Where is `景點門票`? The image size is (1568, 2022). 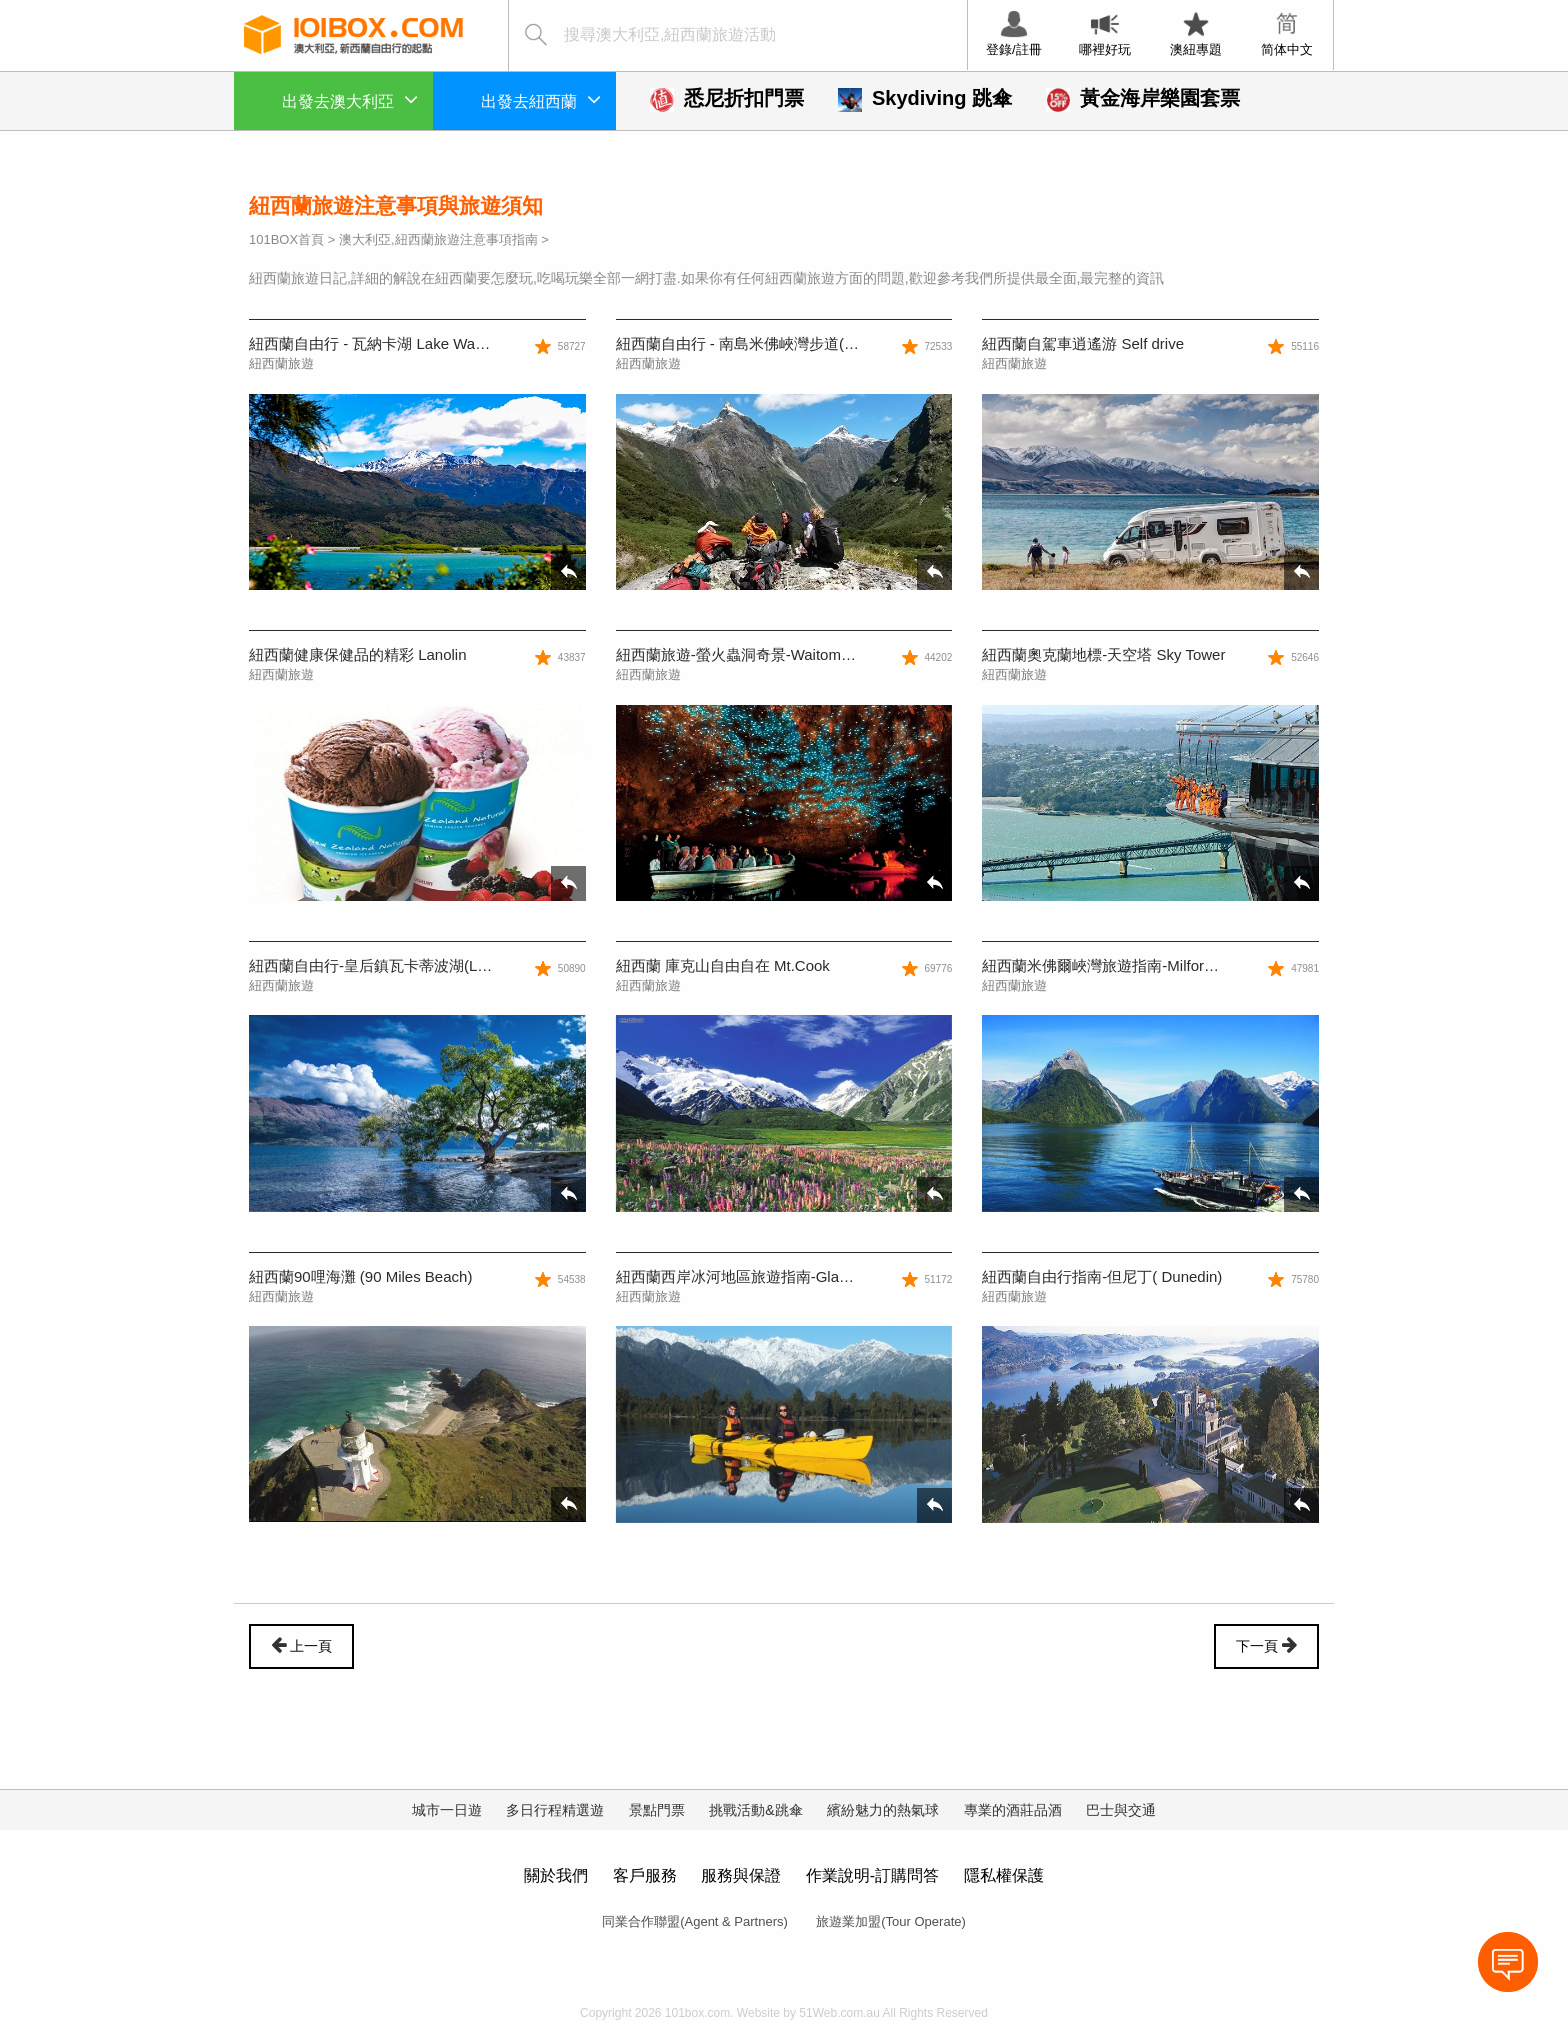 景點門票 is located at coordinates (657, 1810).